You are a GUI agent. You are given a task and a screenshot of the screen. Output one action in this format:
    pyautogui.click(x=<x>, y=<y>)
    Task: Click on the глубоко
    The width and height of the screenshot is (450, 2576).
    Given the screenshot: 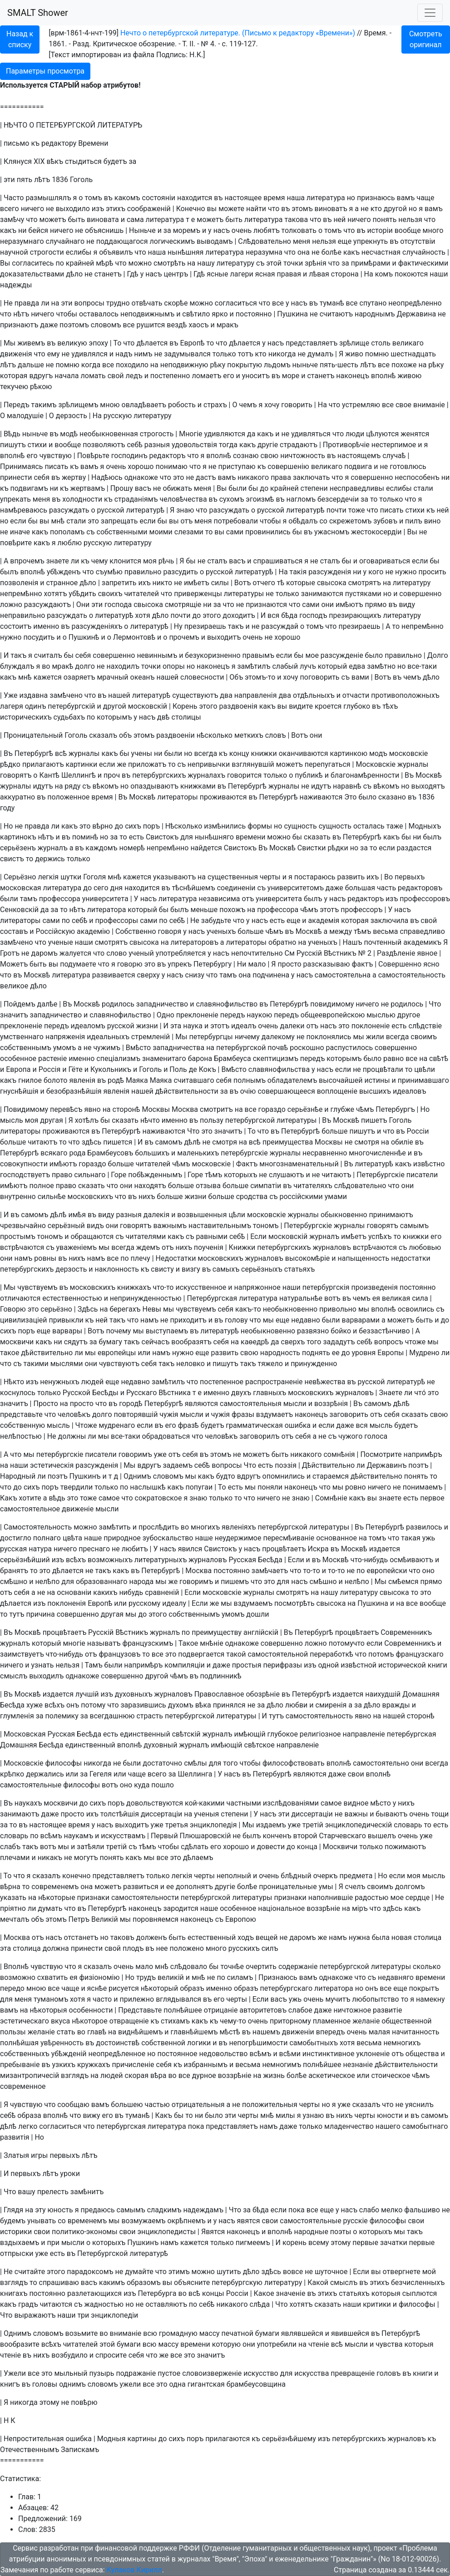 What is the action you would take?
    pyautogui.click(x=356, y=706)
    